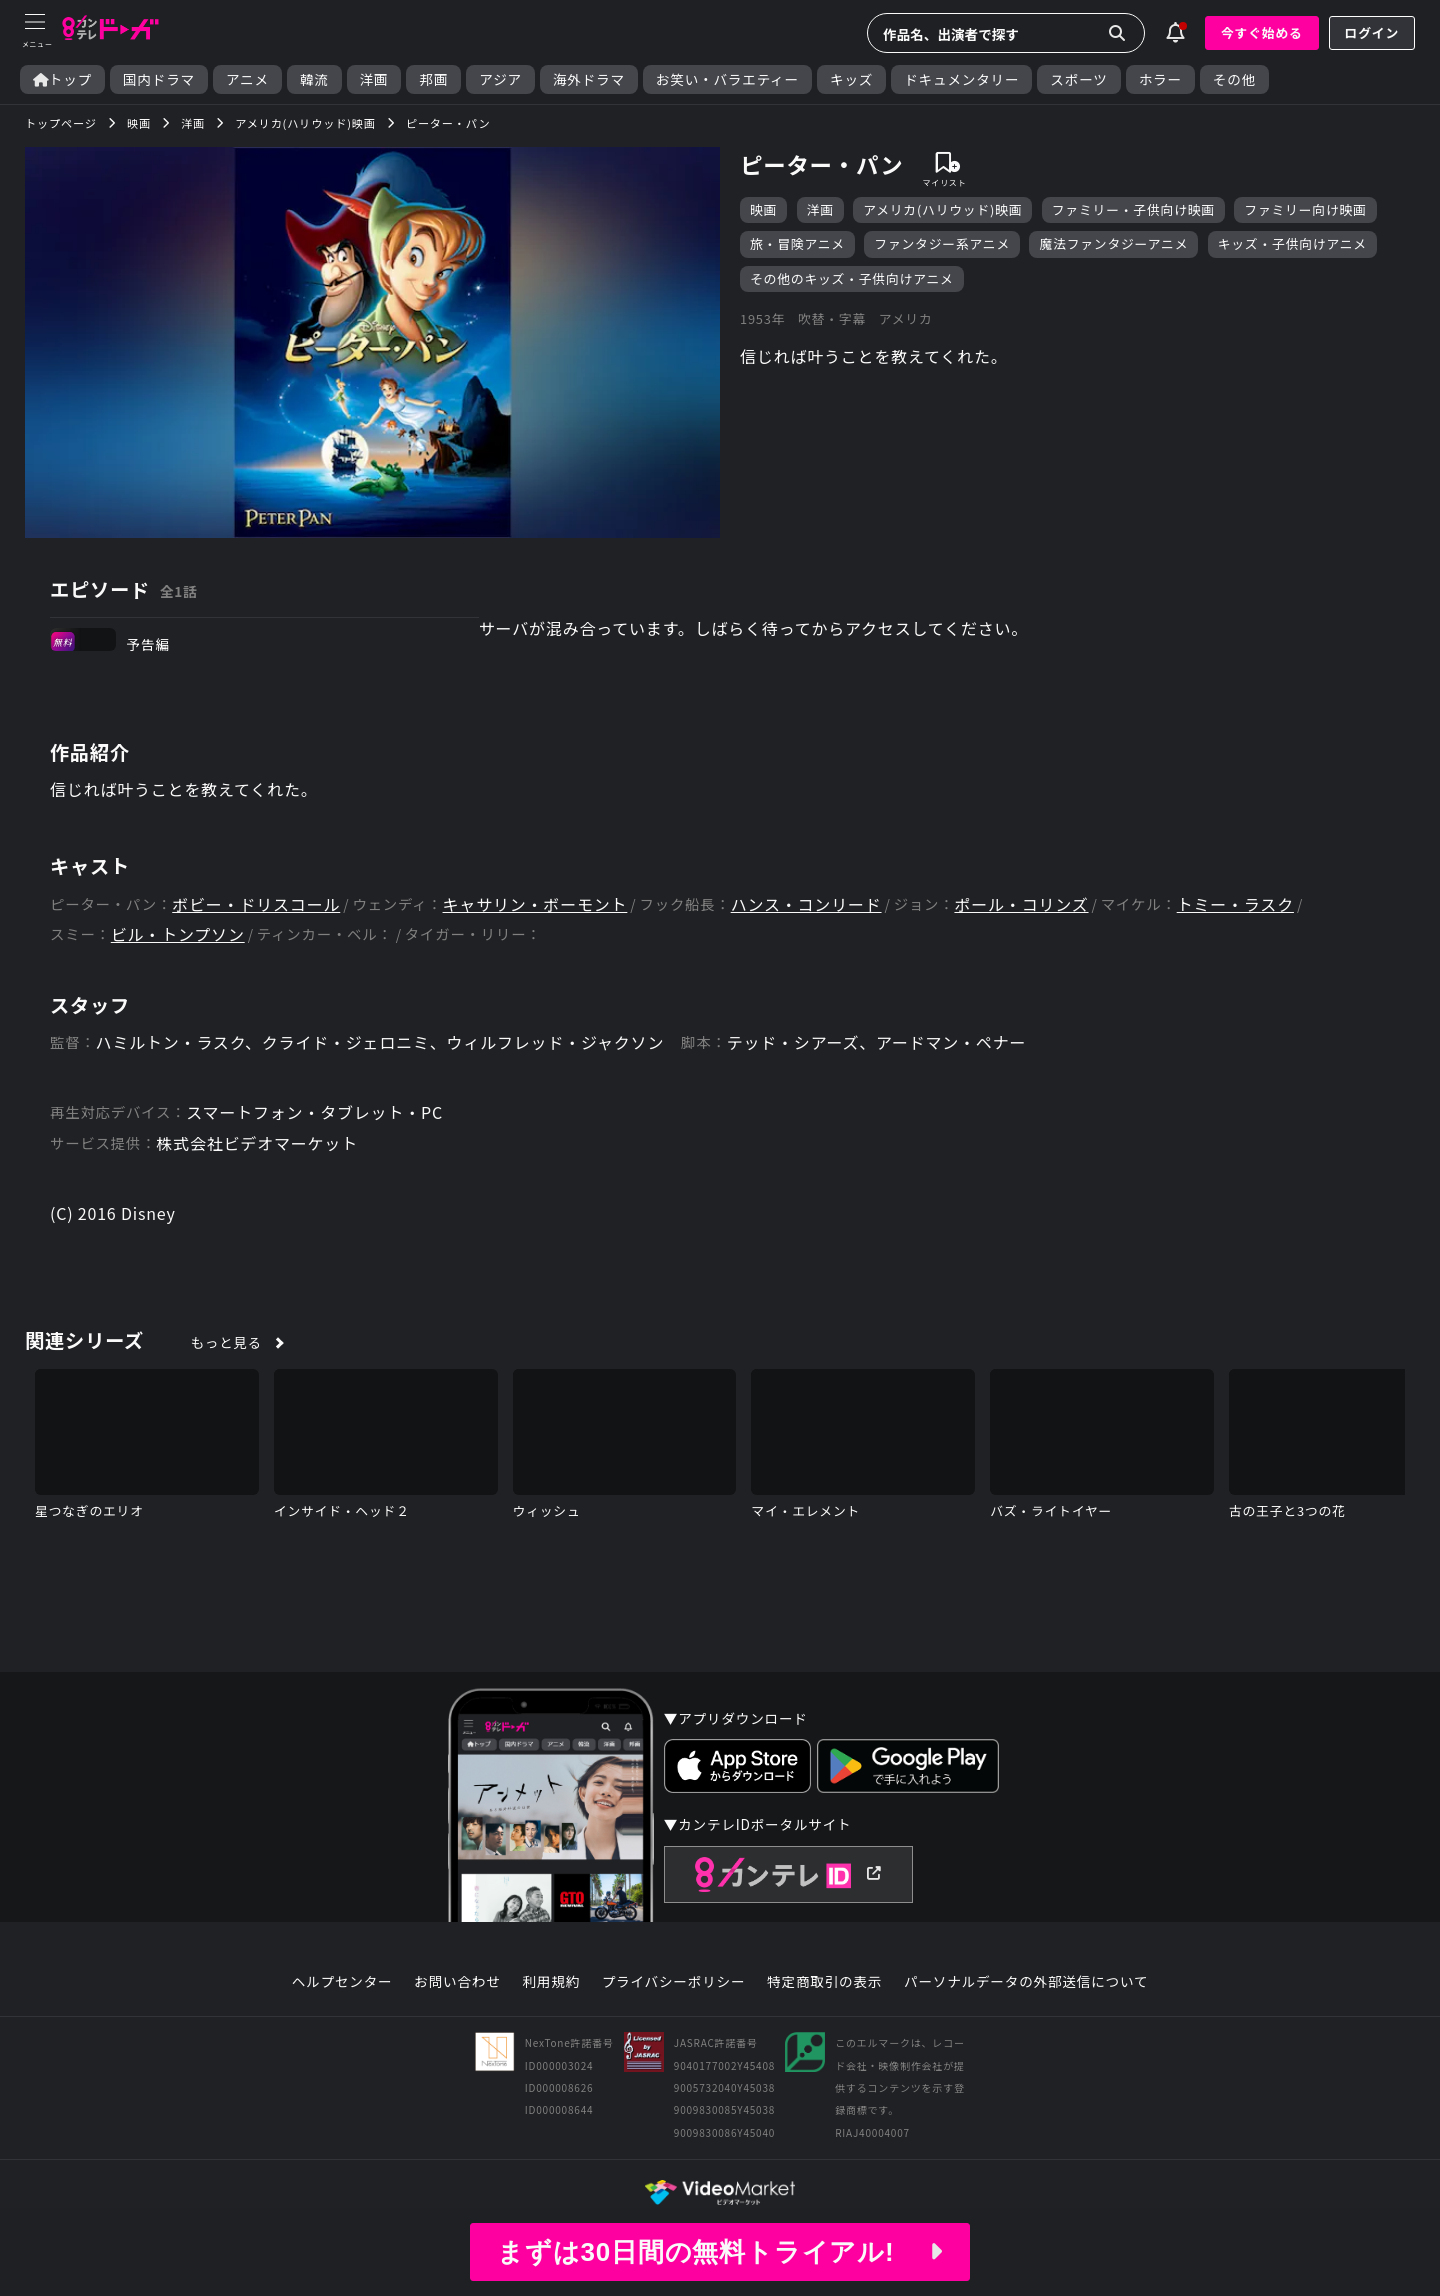 The image size is (1440, 2296). I want to click on 洋画, so click(374, 79).